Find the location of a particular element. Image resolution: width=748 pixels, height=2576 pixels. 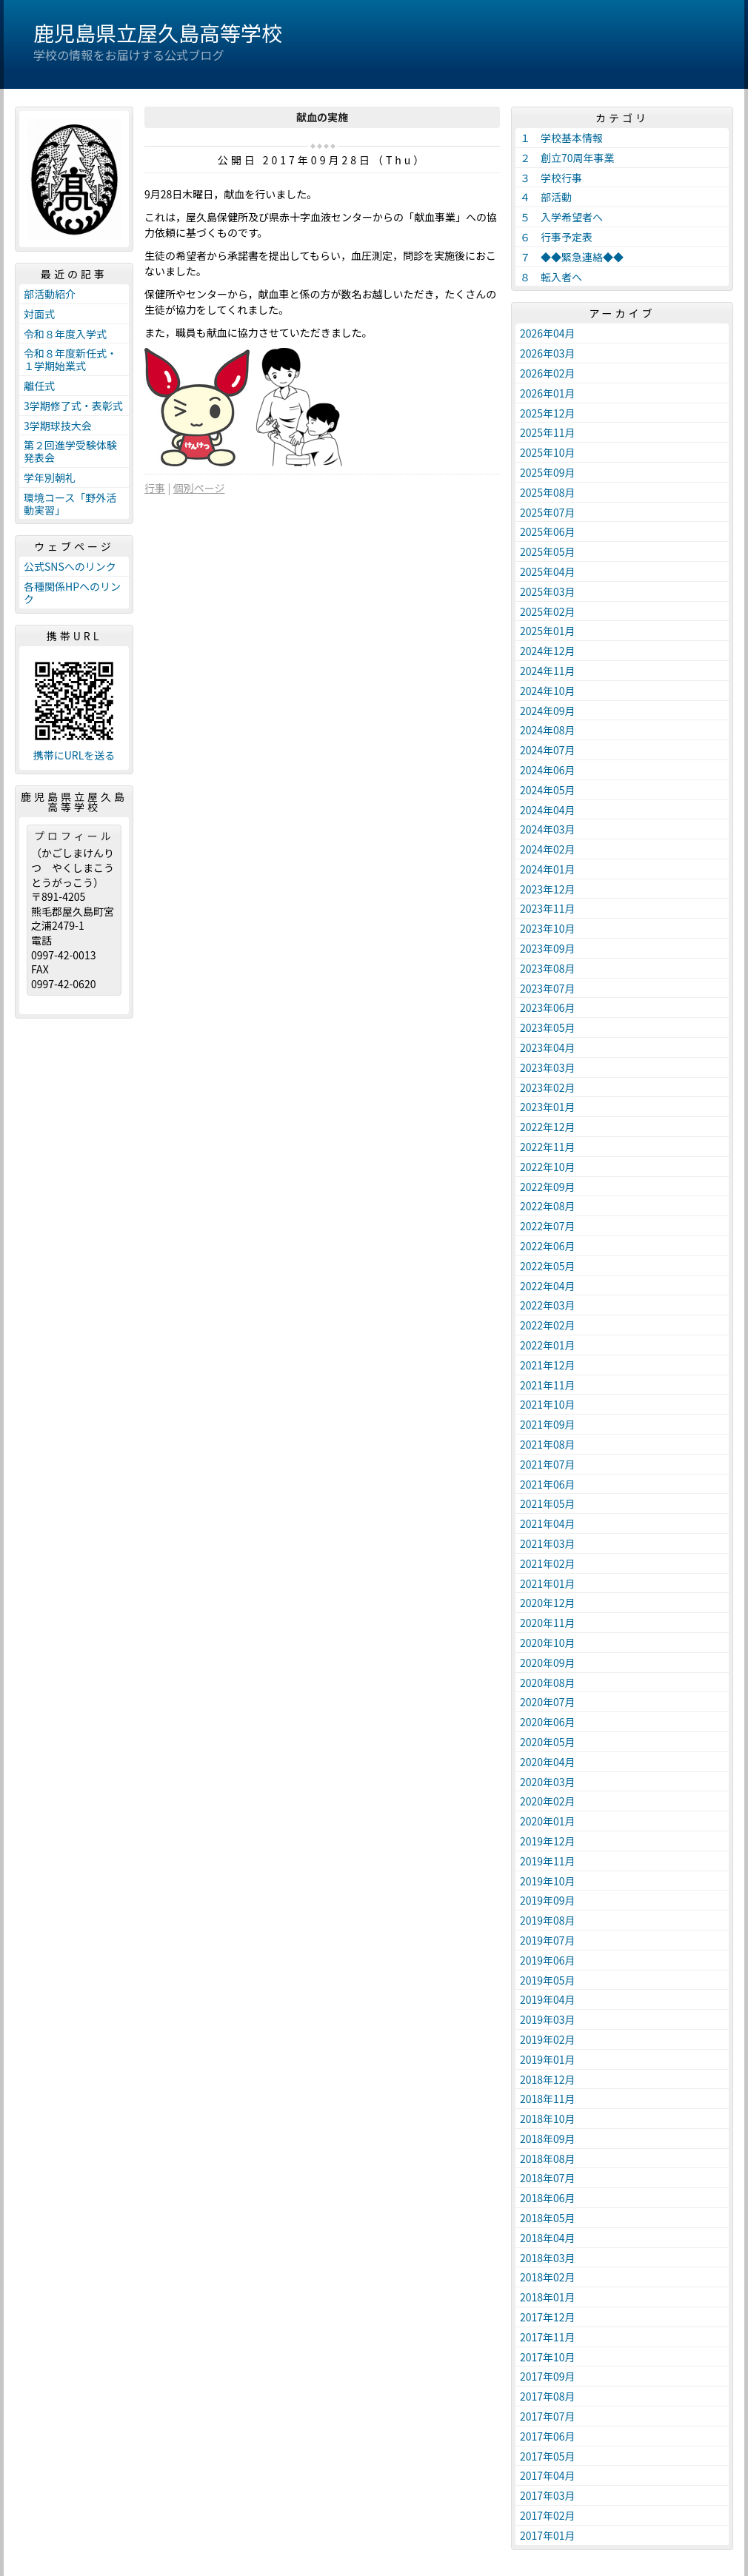

2018年02月 is located at coordinates (547, 2277).